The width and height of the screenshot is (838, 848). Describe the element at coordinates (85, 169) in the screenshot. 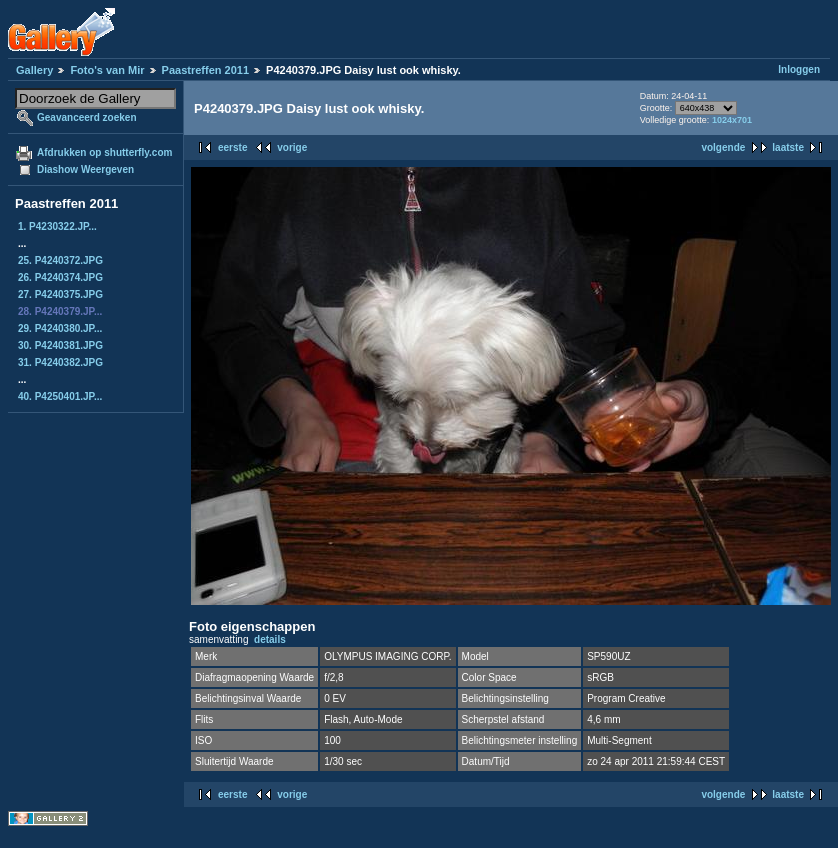

I see `Diashow Weergeven` at that location.